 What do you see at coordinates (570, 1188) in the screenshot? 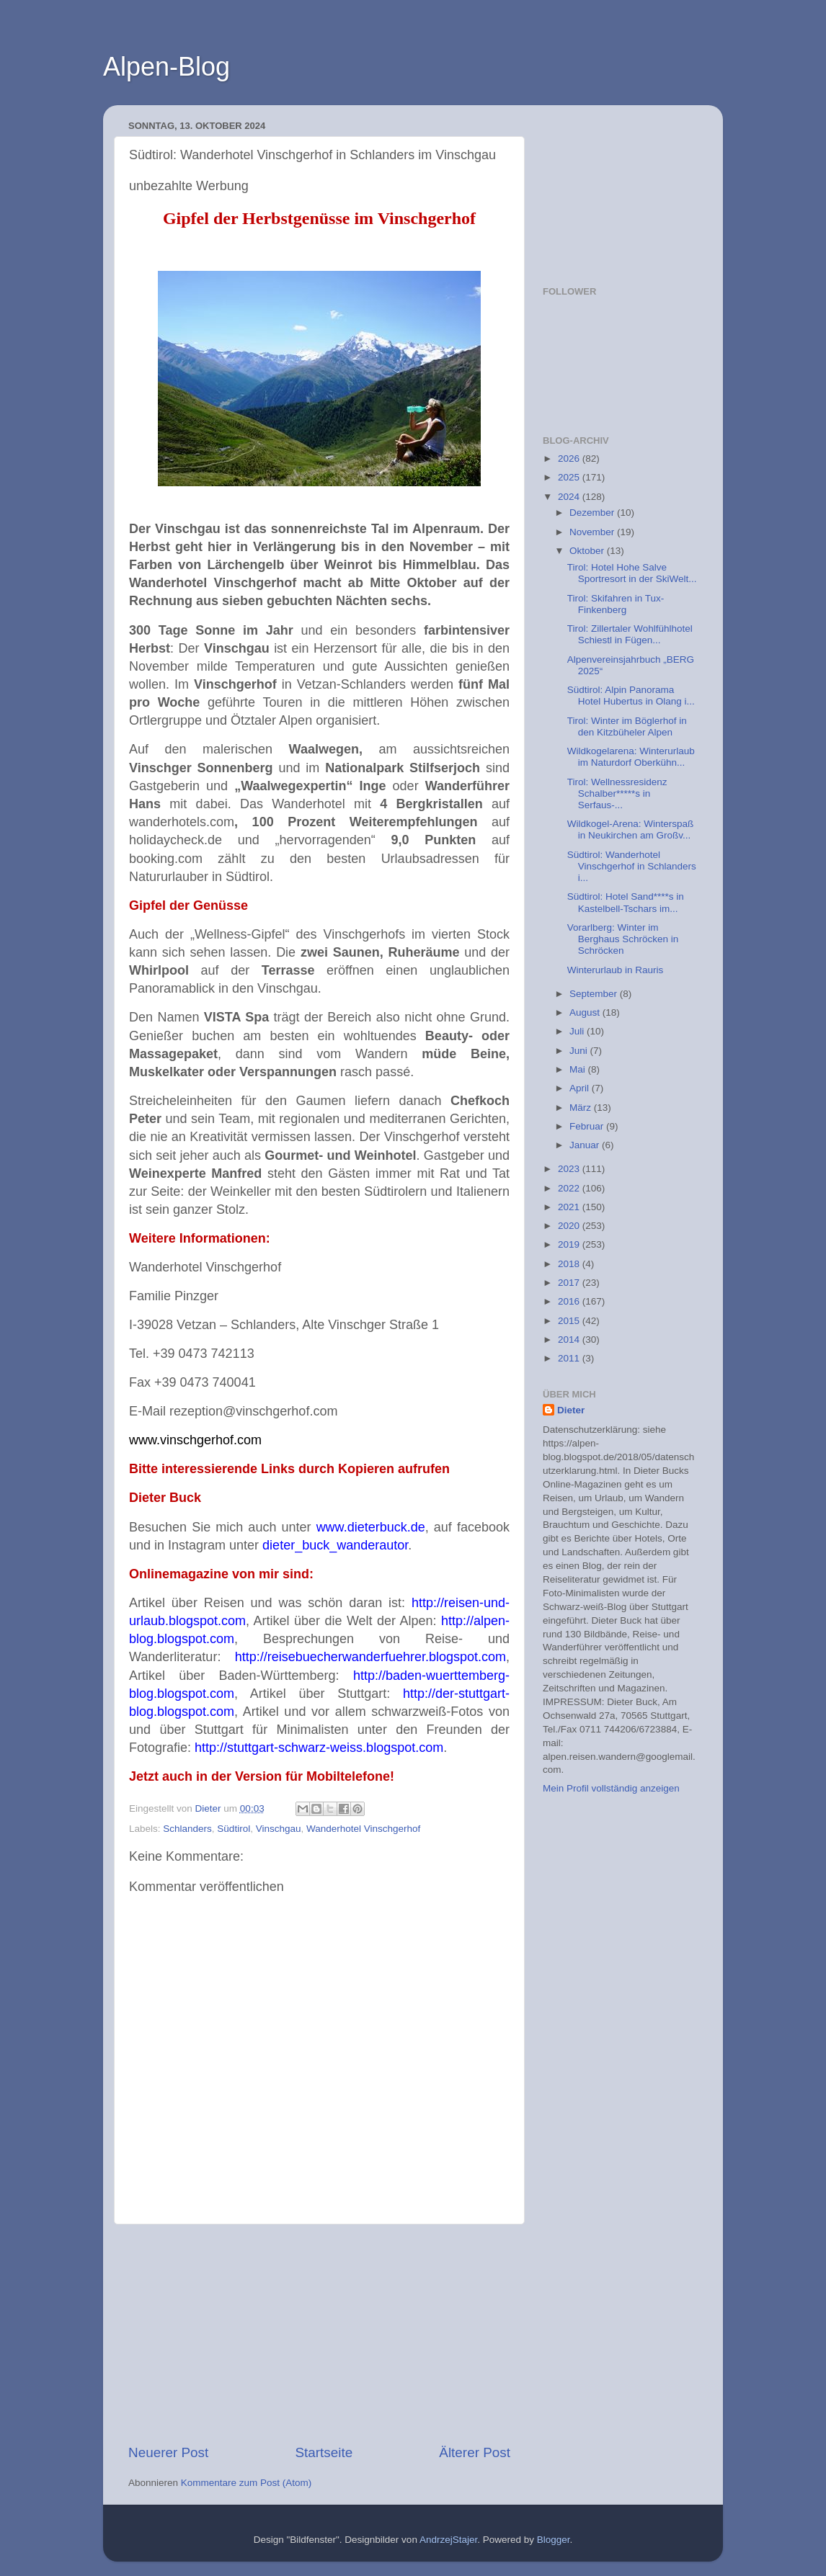
I see `2022` at bounding box center [570, 1188].